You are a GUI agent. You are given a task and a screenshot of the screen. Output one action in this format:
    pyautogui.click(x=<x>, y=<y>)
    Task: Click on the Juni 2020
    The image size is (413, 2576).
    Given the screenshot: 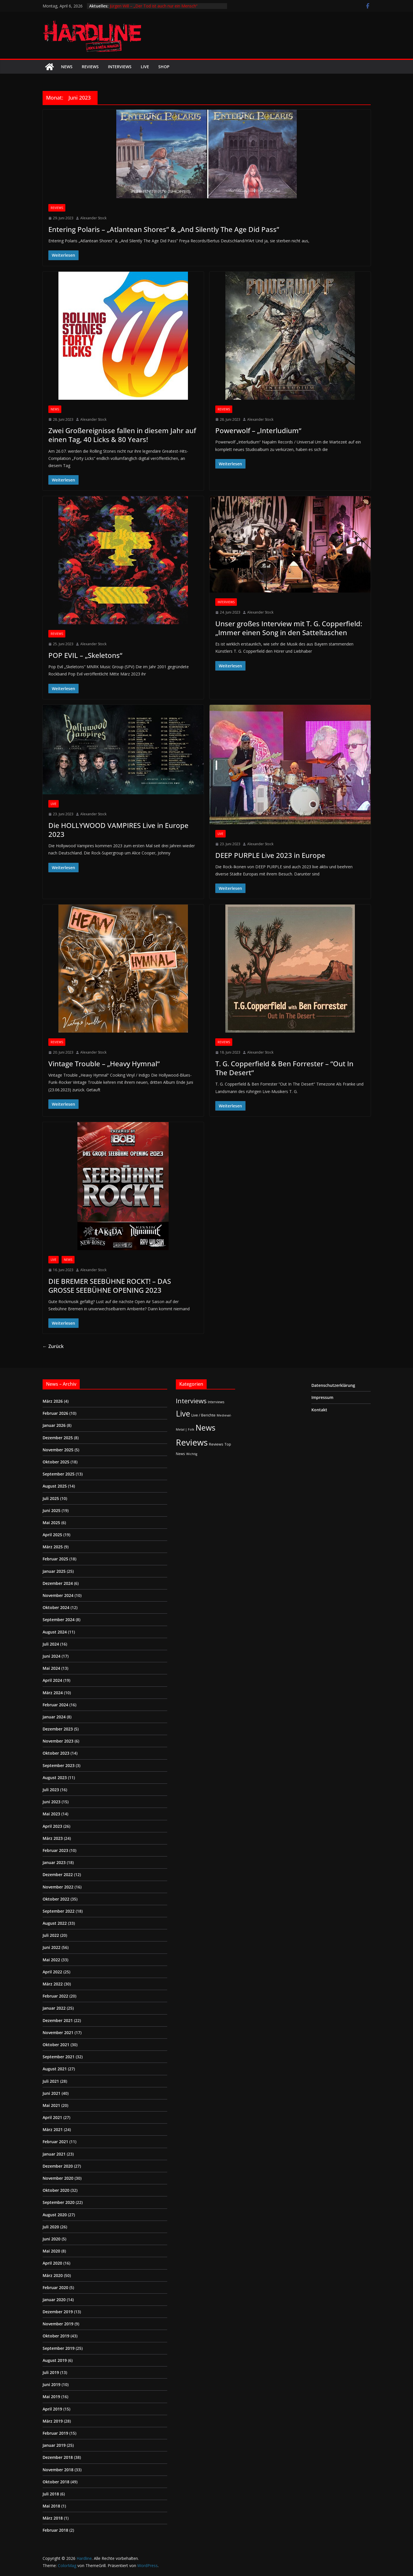 What is the action you would take?
    pyautogui.click(x=51, y=2239)
    